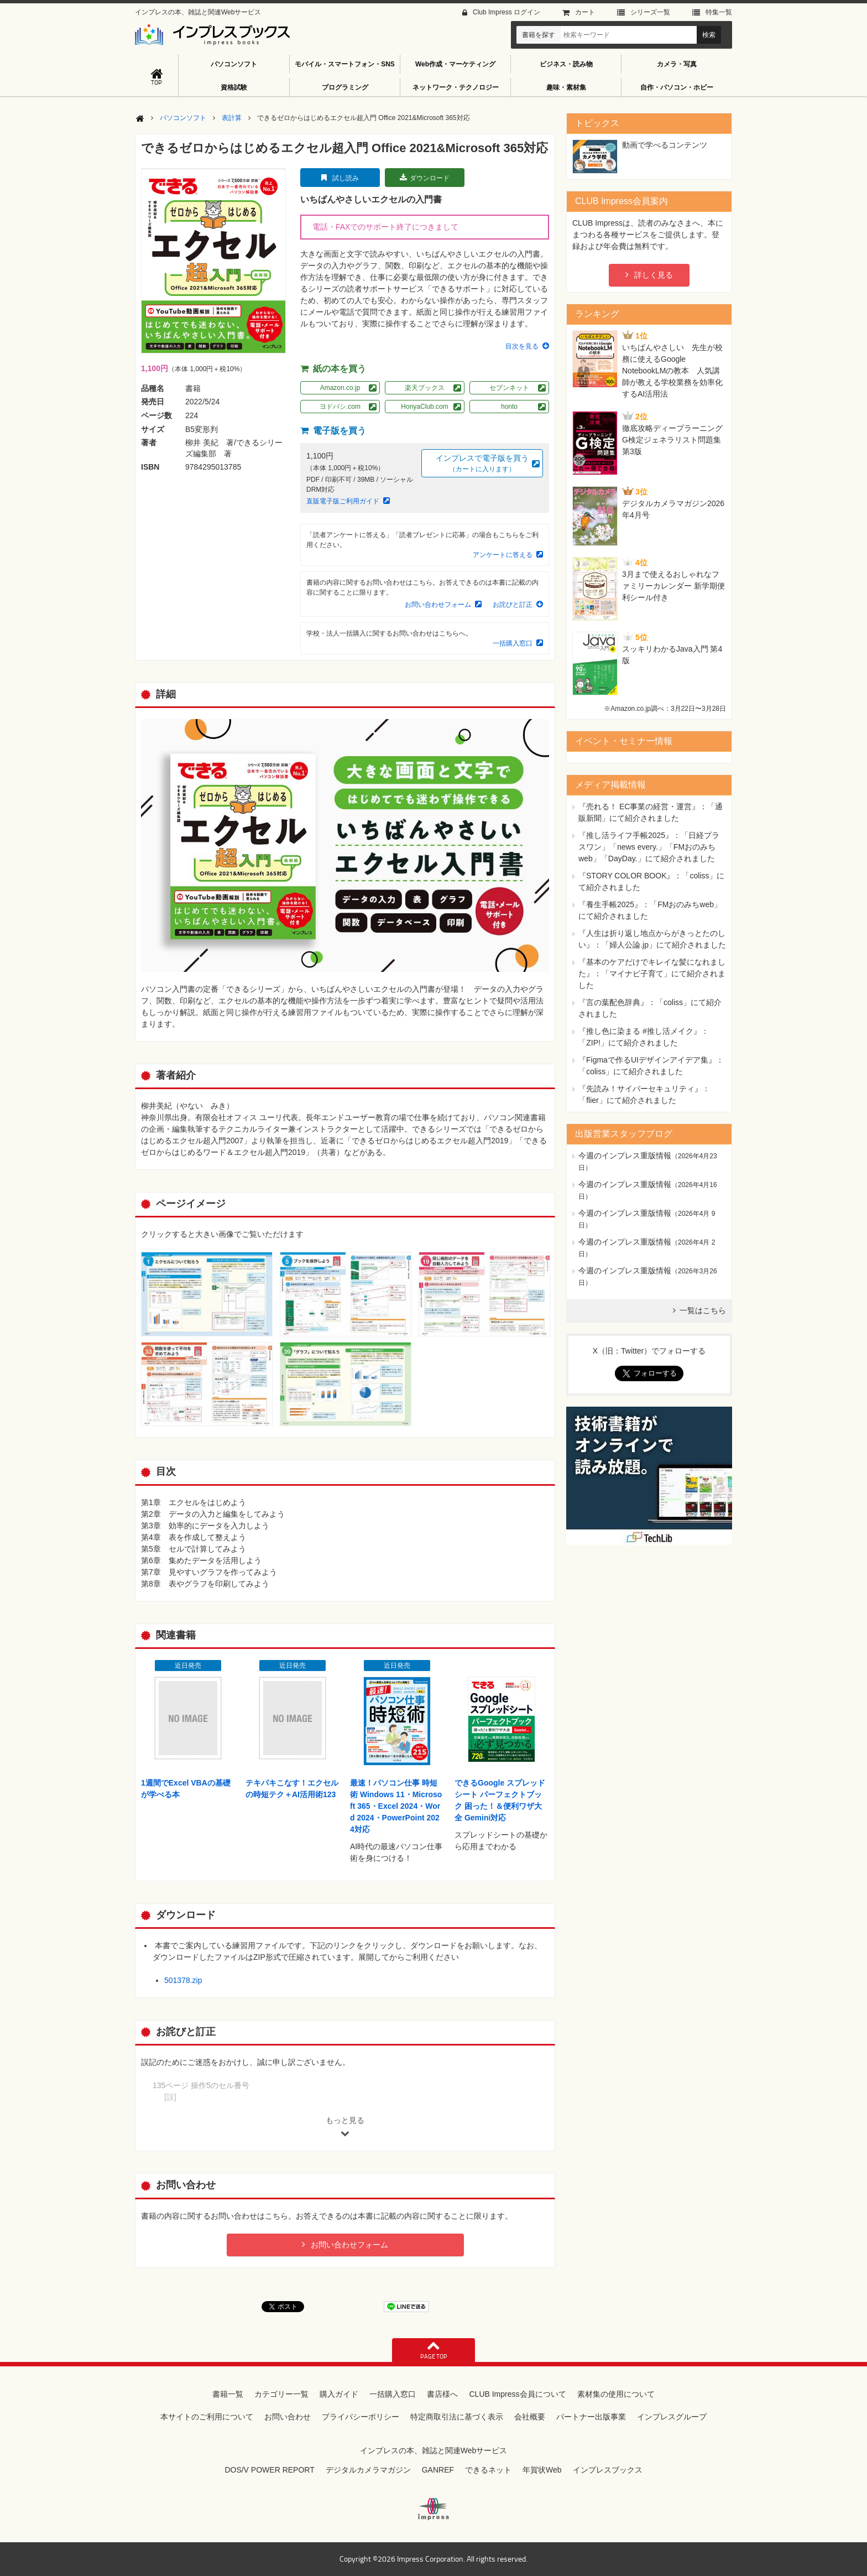 The height and width of the screenshot is (2576, 867). What do you see at coordinates (502, 555) in the screenshot?
I see `アンケートに答える` at bounding box center [502, 555].